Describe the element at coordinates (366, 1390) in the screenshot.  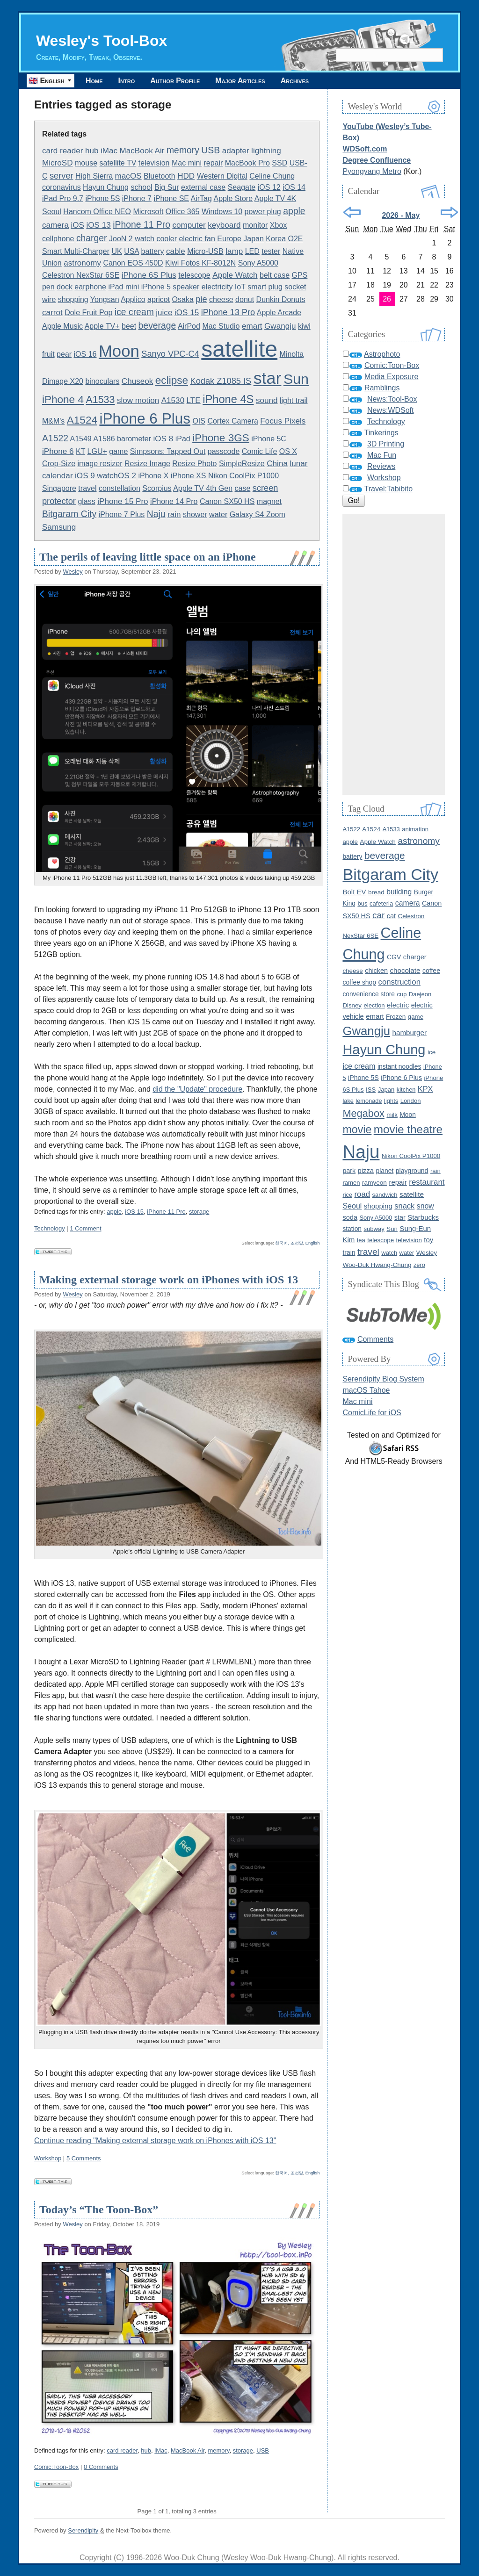
I see `macOS Tahoe` at that location.